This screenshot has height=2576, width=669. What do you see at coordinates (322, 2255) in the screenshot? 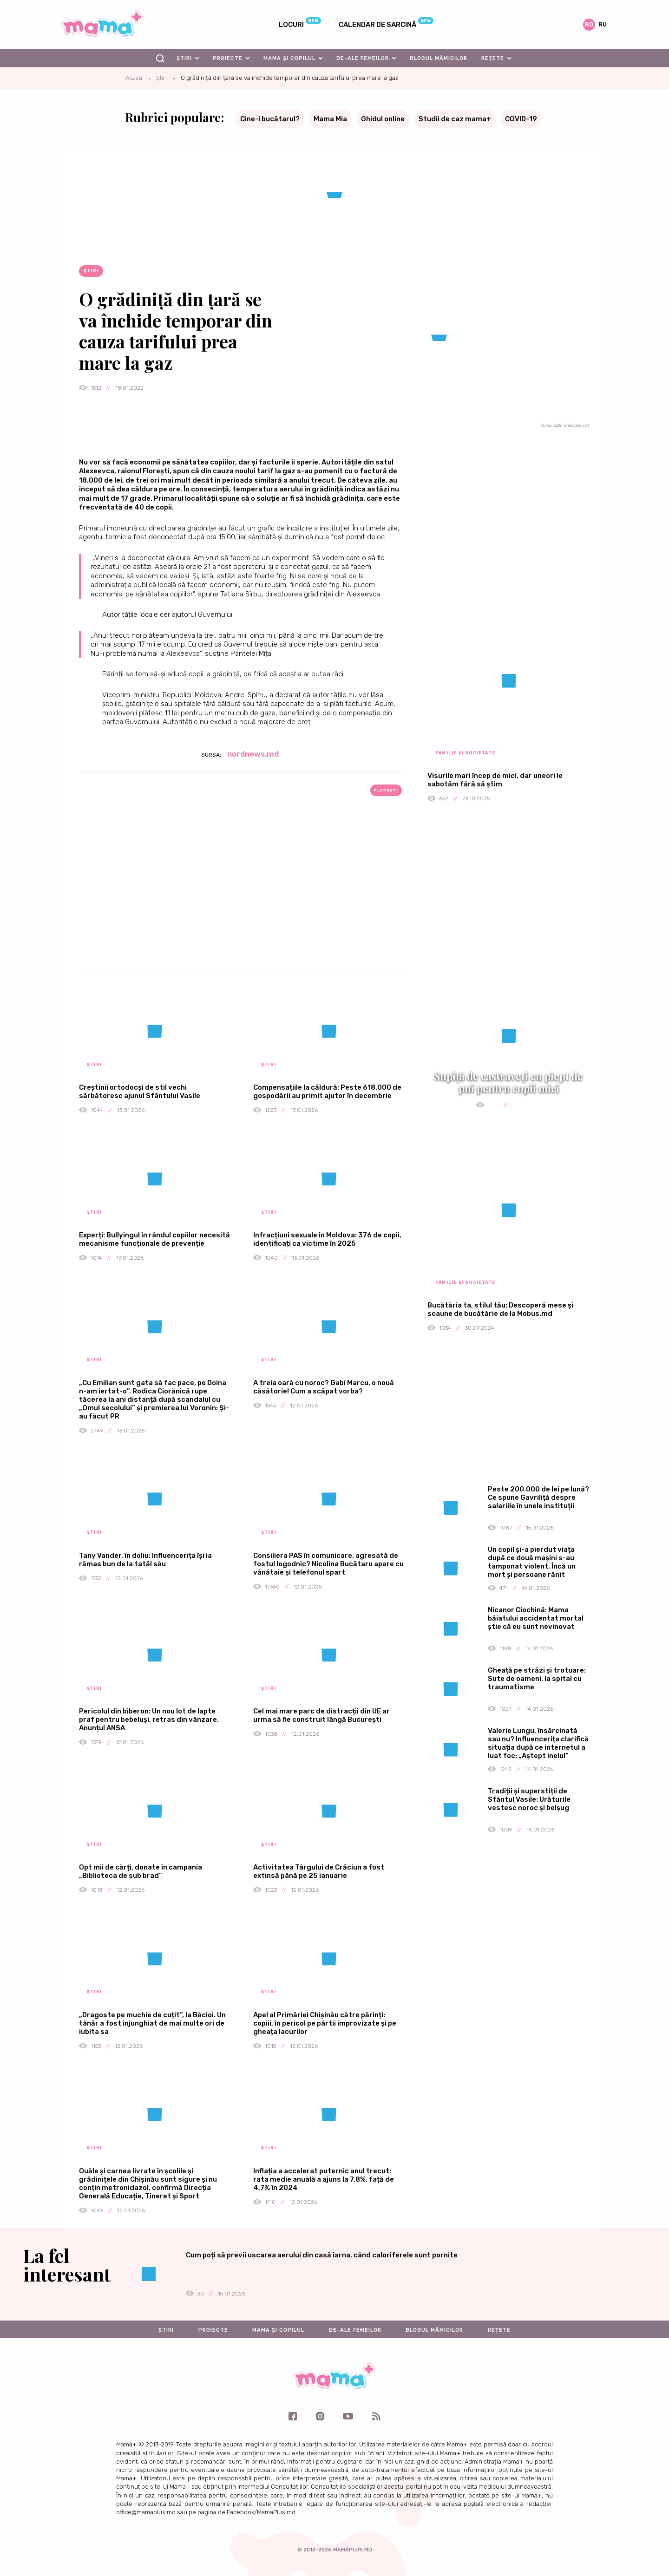
I see `Cum poți să previi uscarea aerului din casă iarna, când caloriferele sunt pornite` at bounding box center [322, 2255].